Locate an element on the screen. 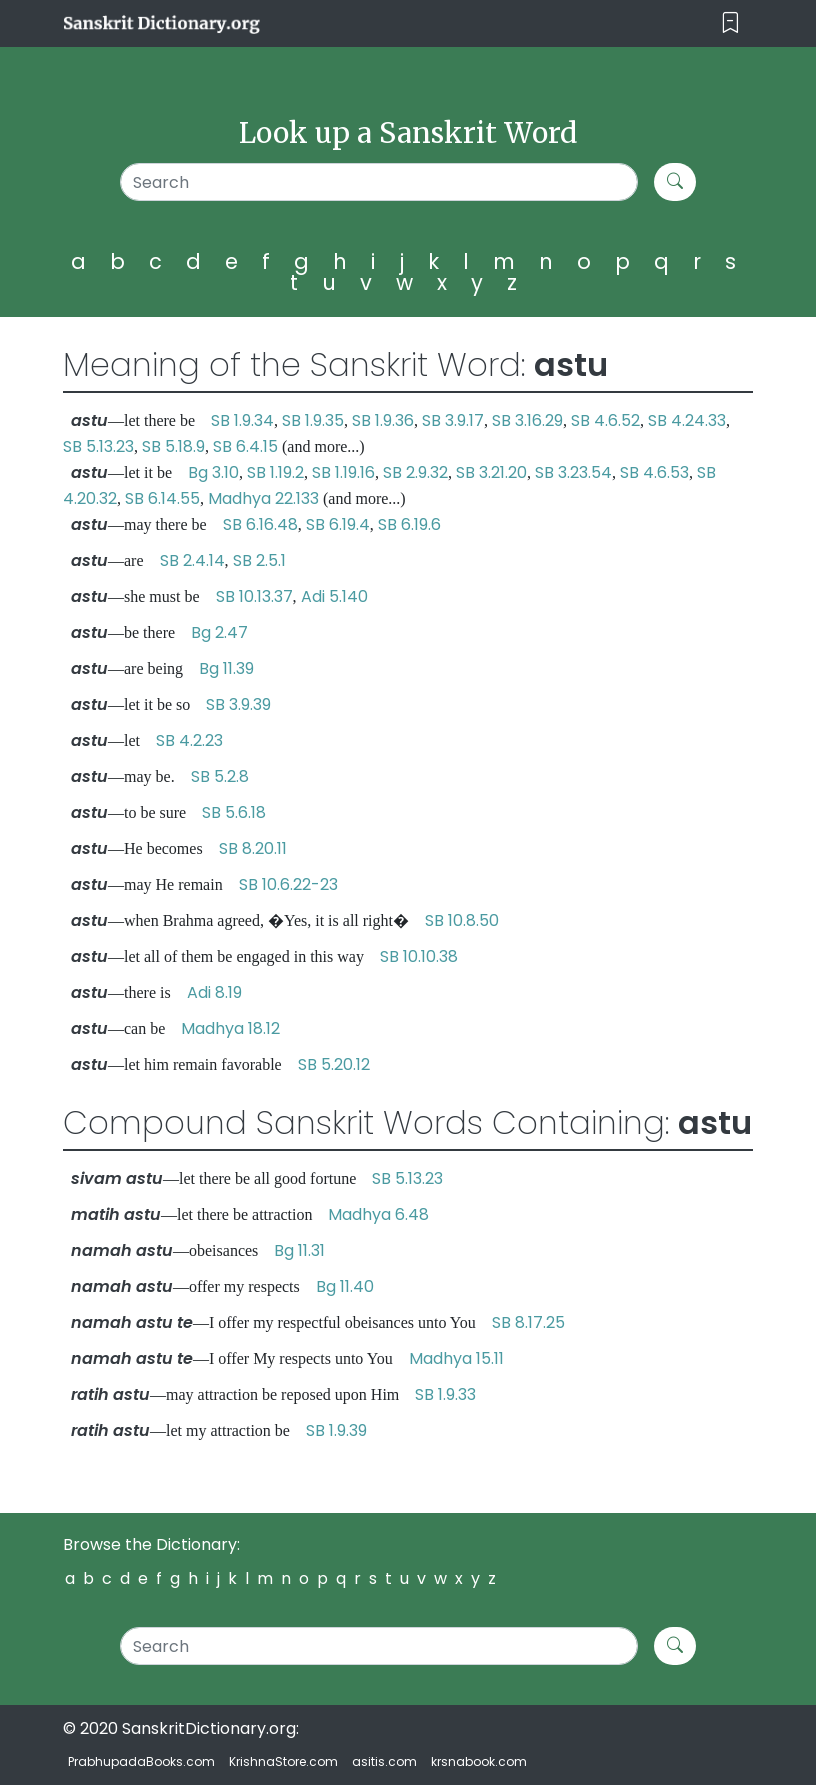 The image size is (816, 1785). Madhya 22.133 is located at coordinates (263, 498).